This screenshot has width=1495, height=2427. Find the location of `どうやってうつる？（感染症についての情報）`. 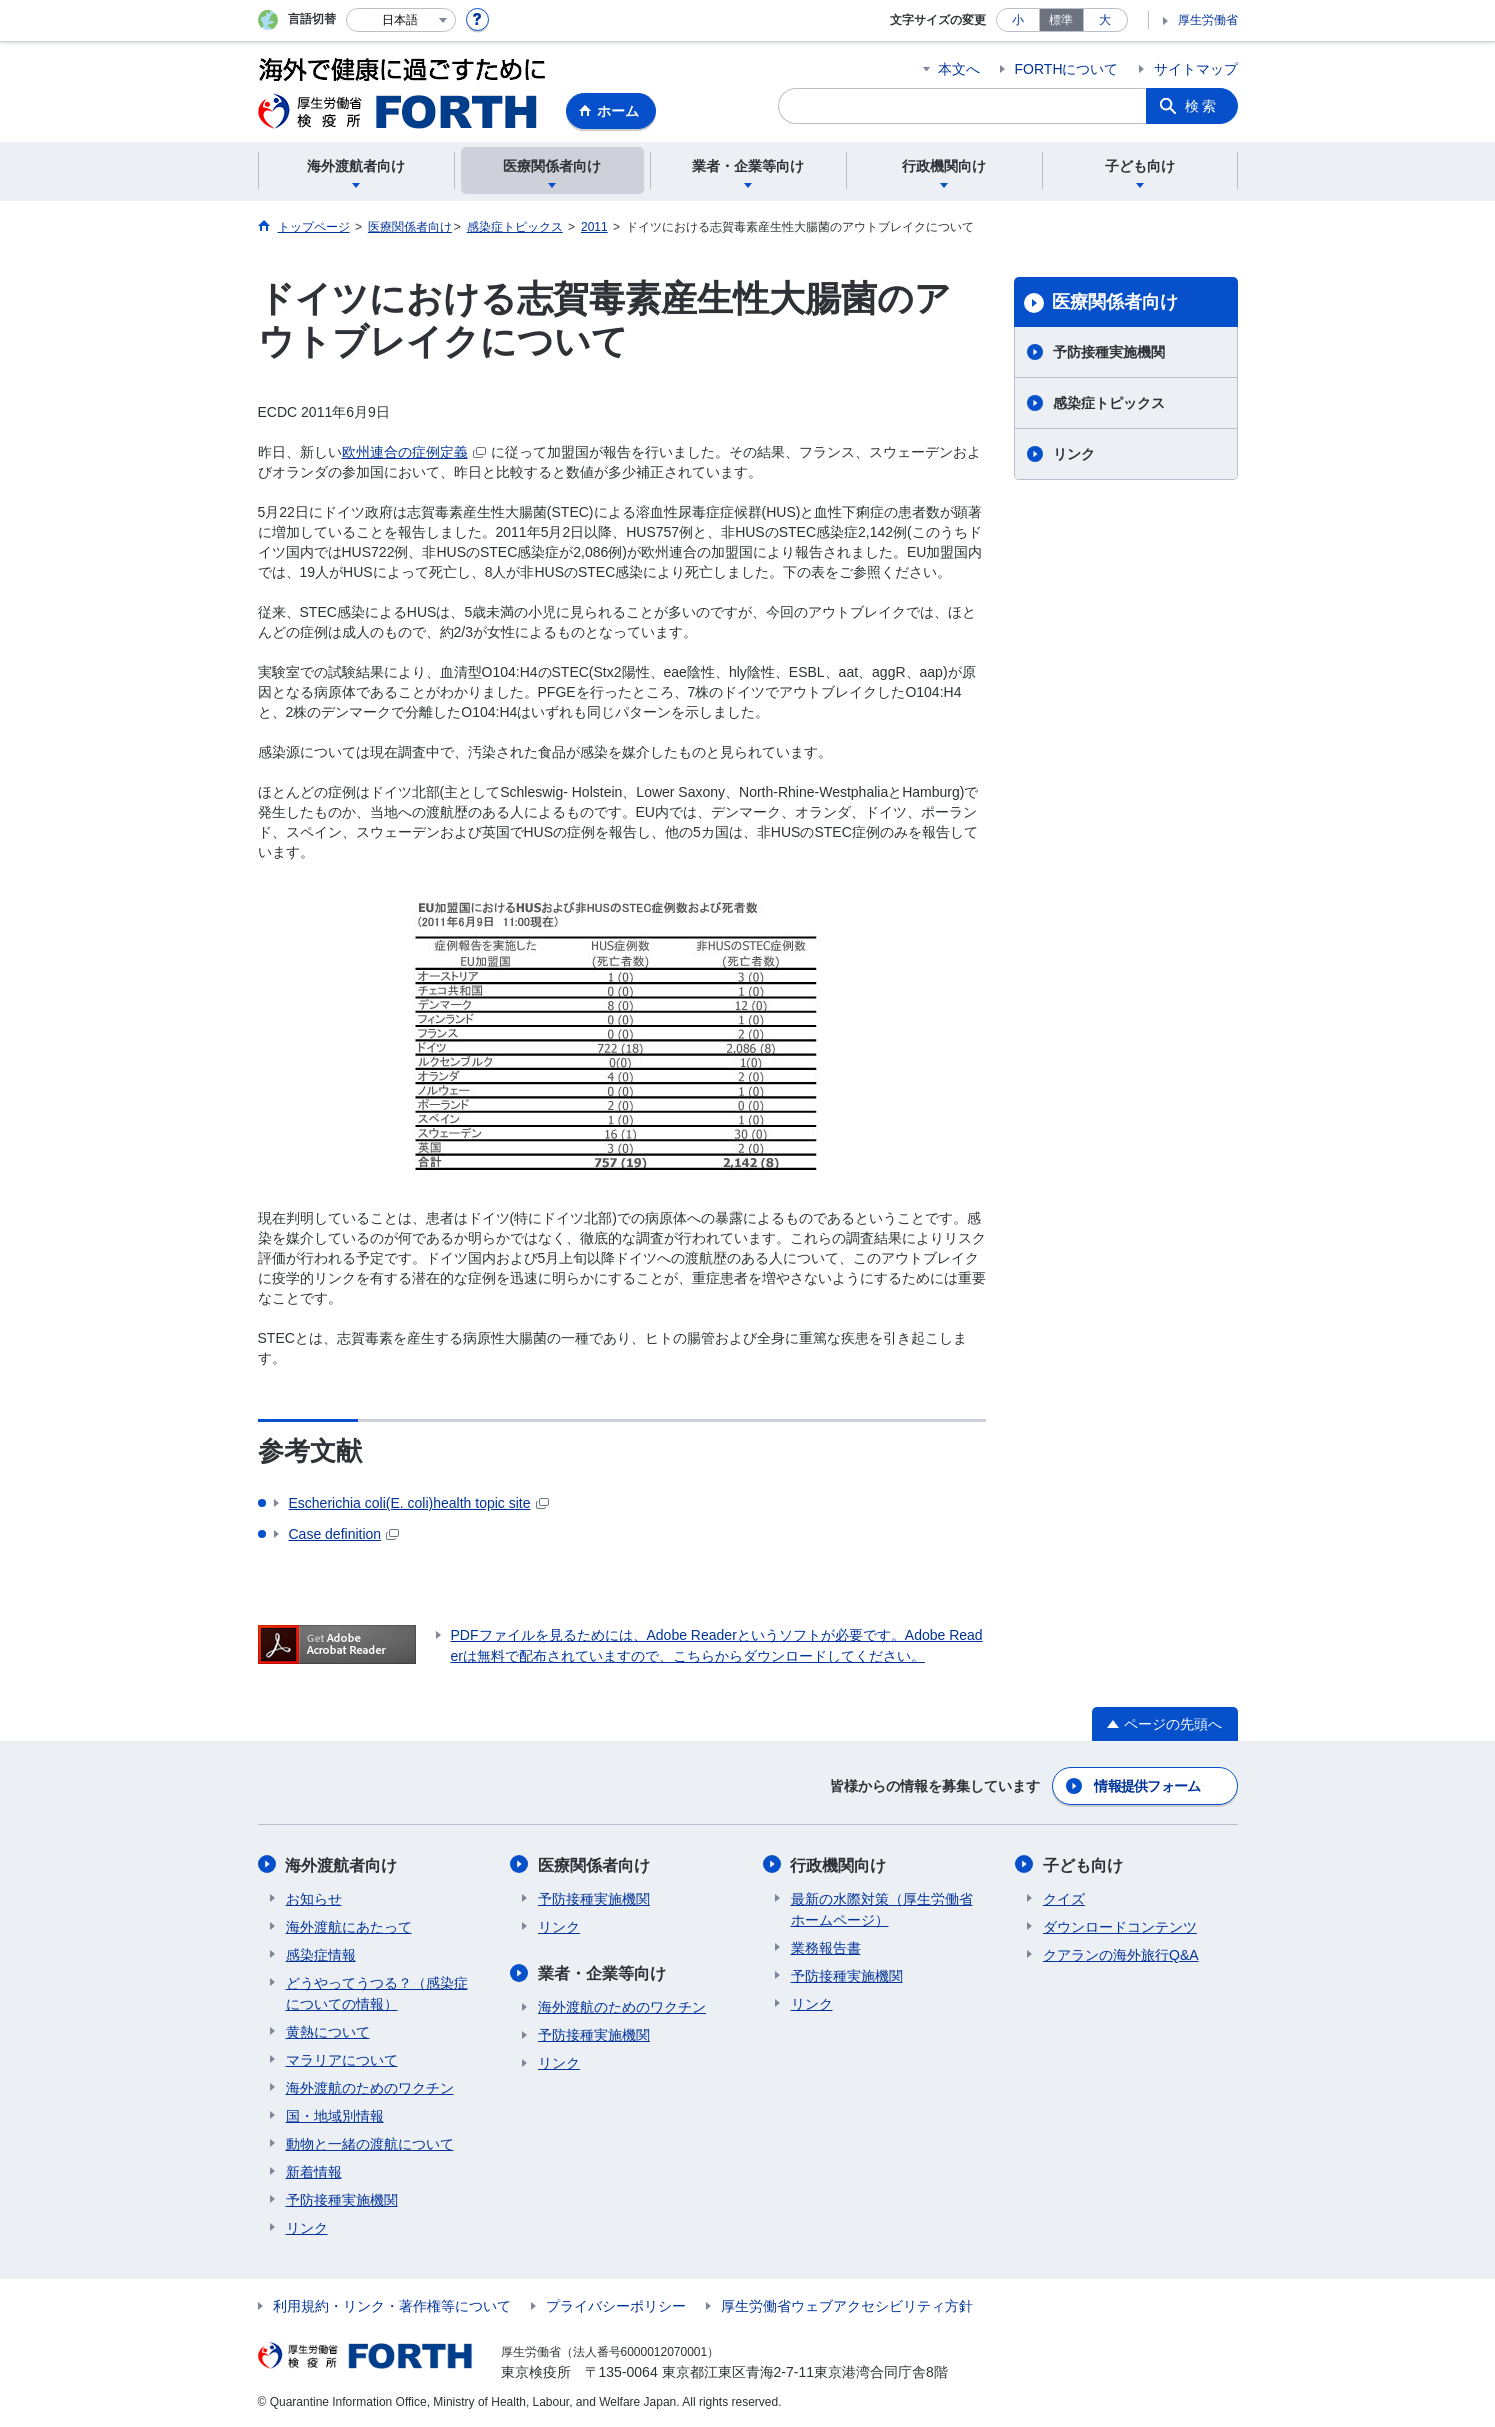

どうやってうつる？（感染症についての情報） is located at coordinates (377, 1992).